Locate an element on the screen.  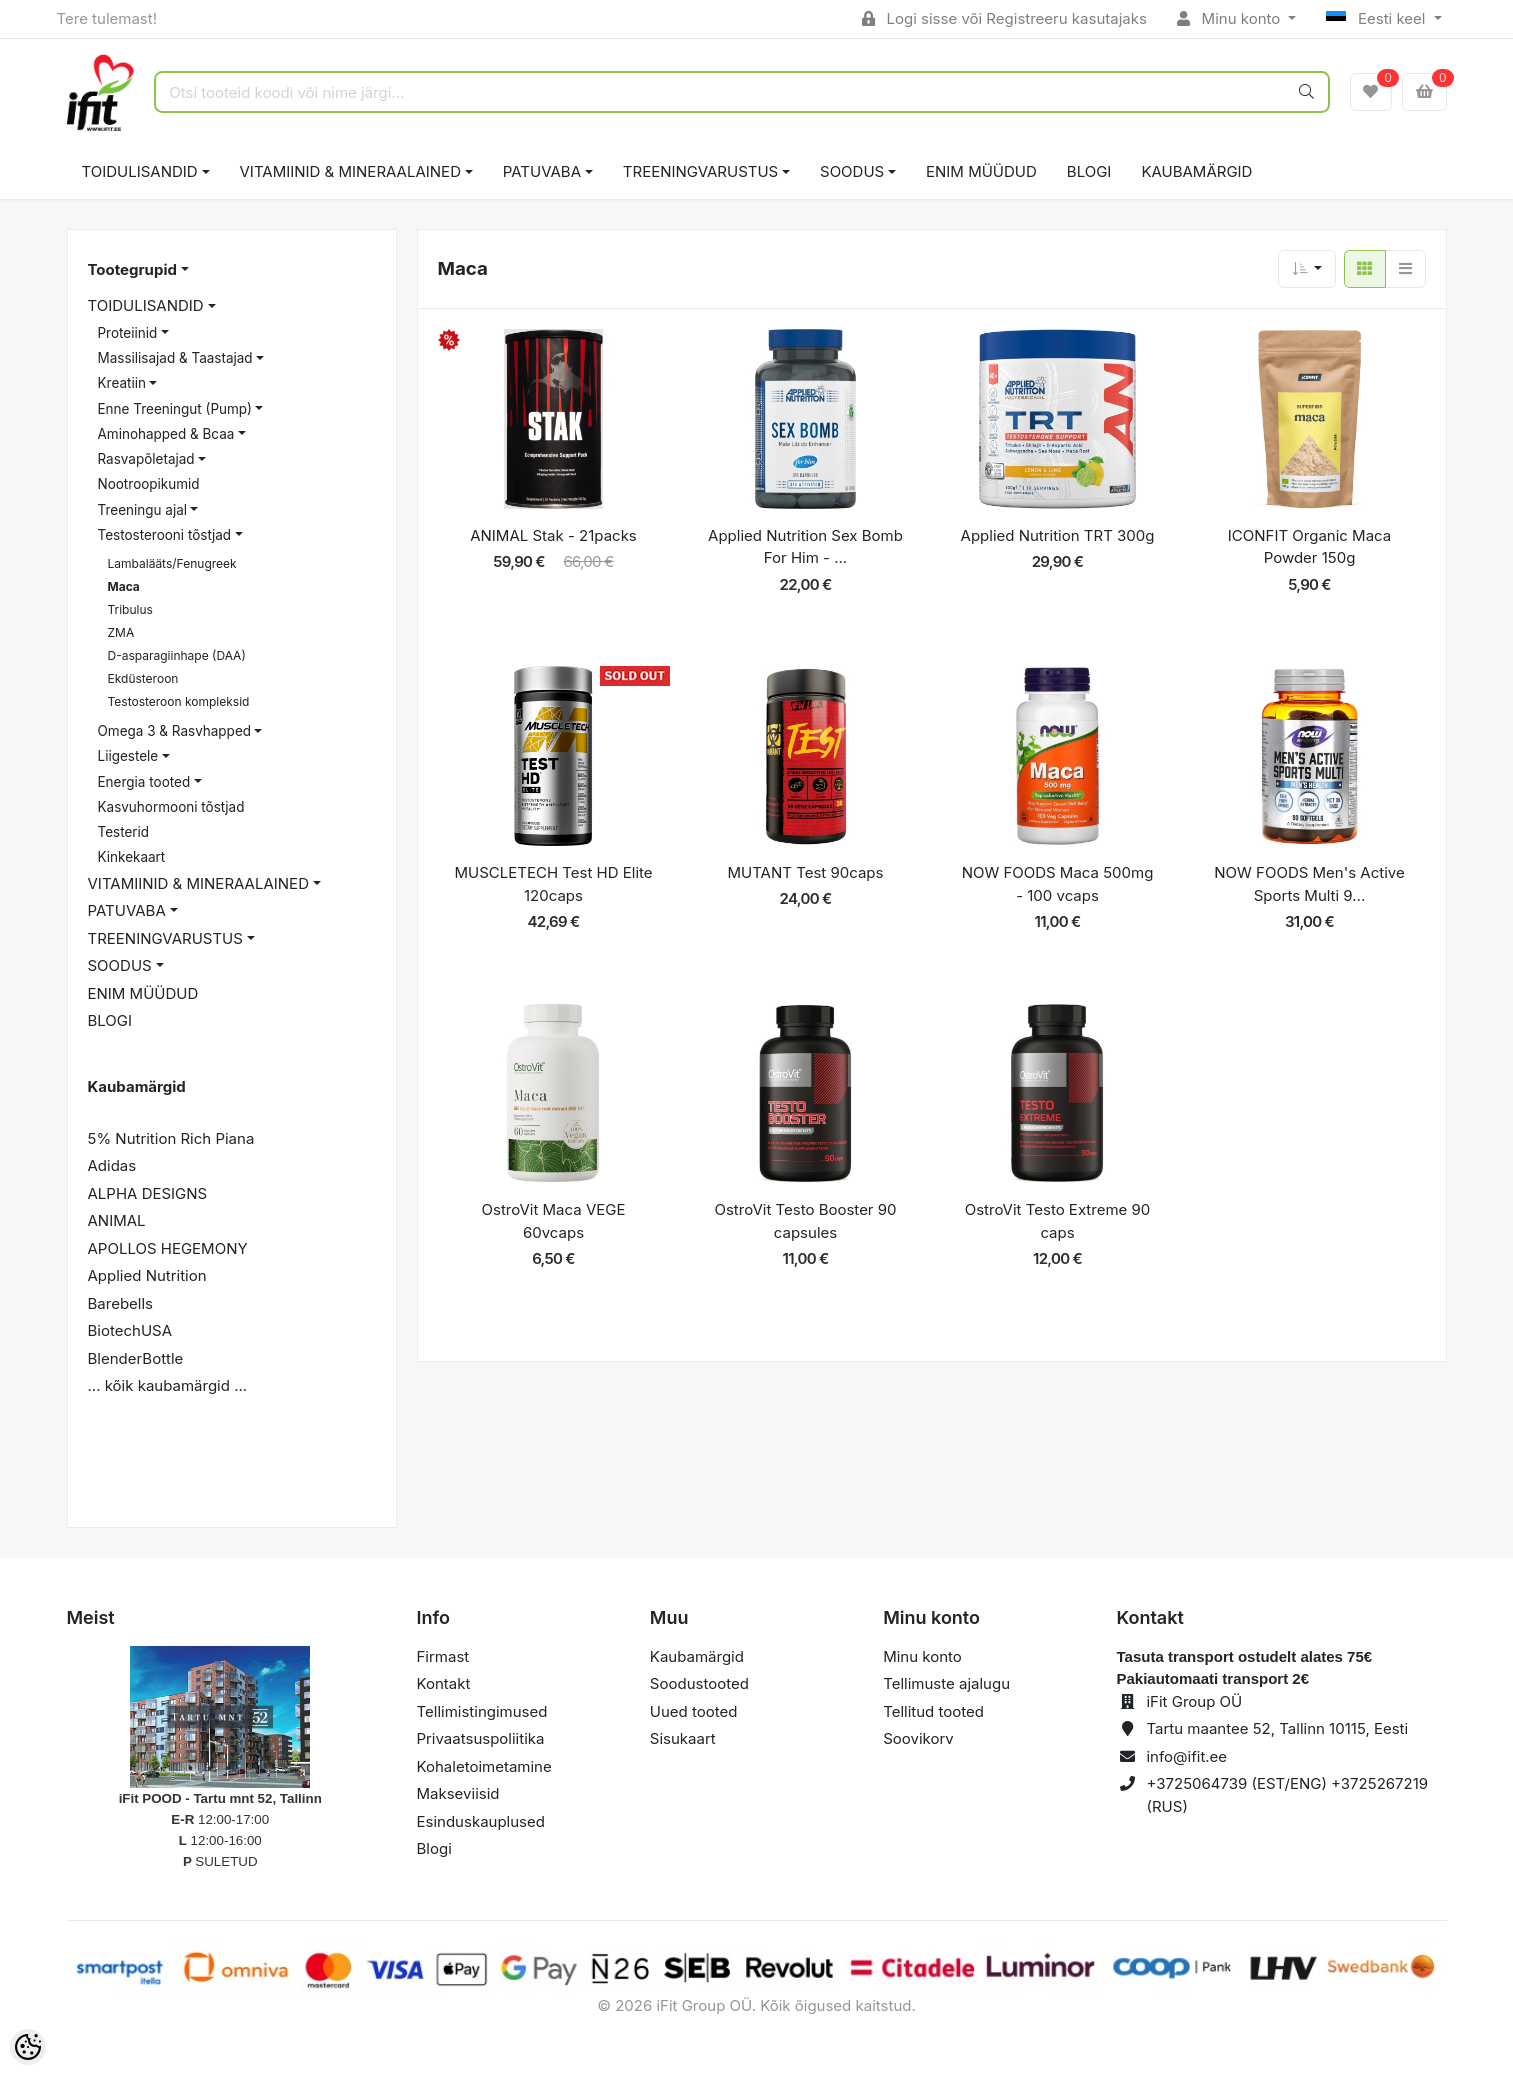
Kohaletoimetamine is located at coordinates (484, 1766).